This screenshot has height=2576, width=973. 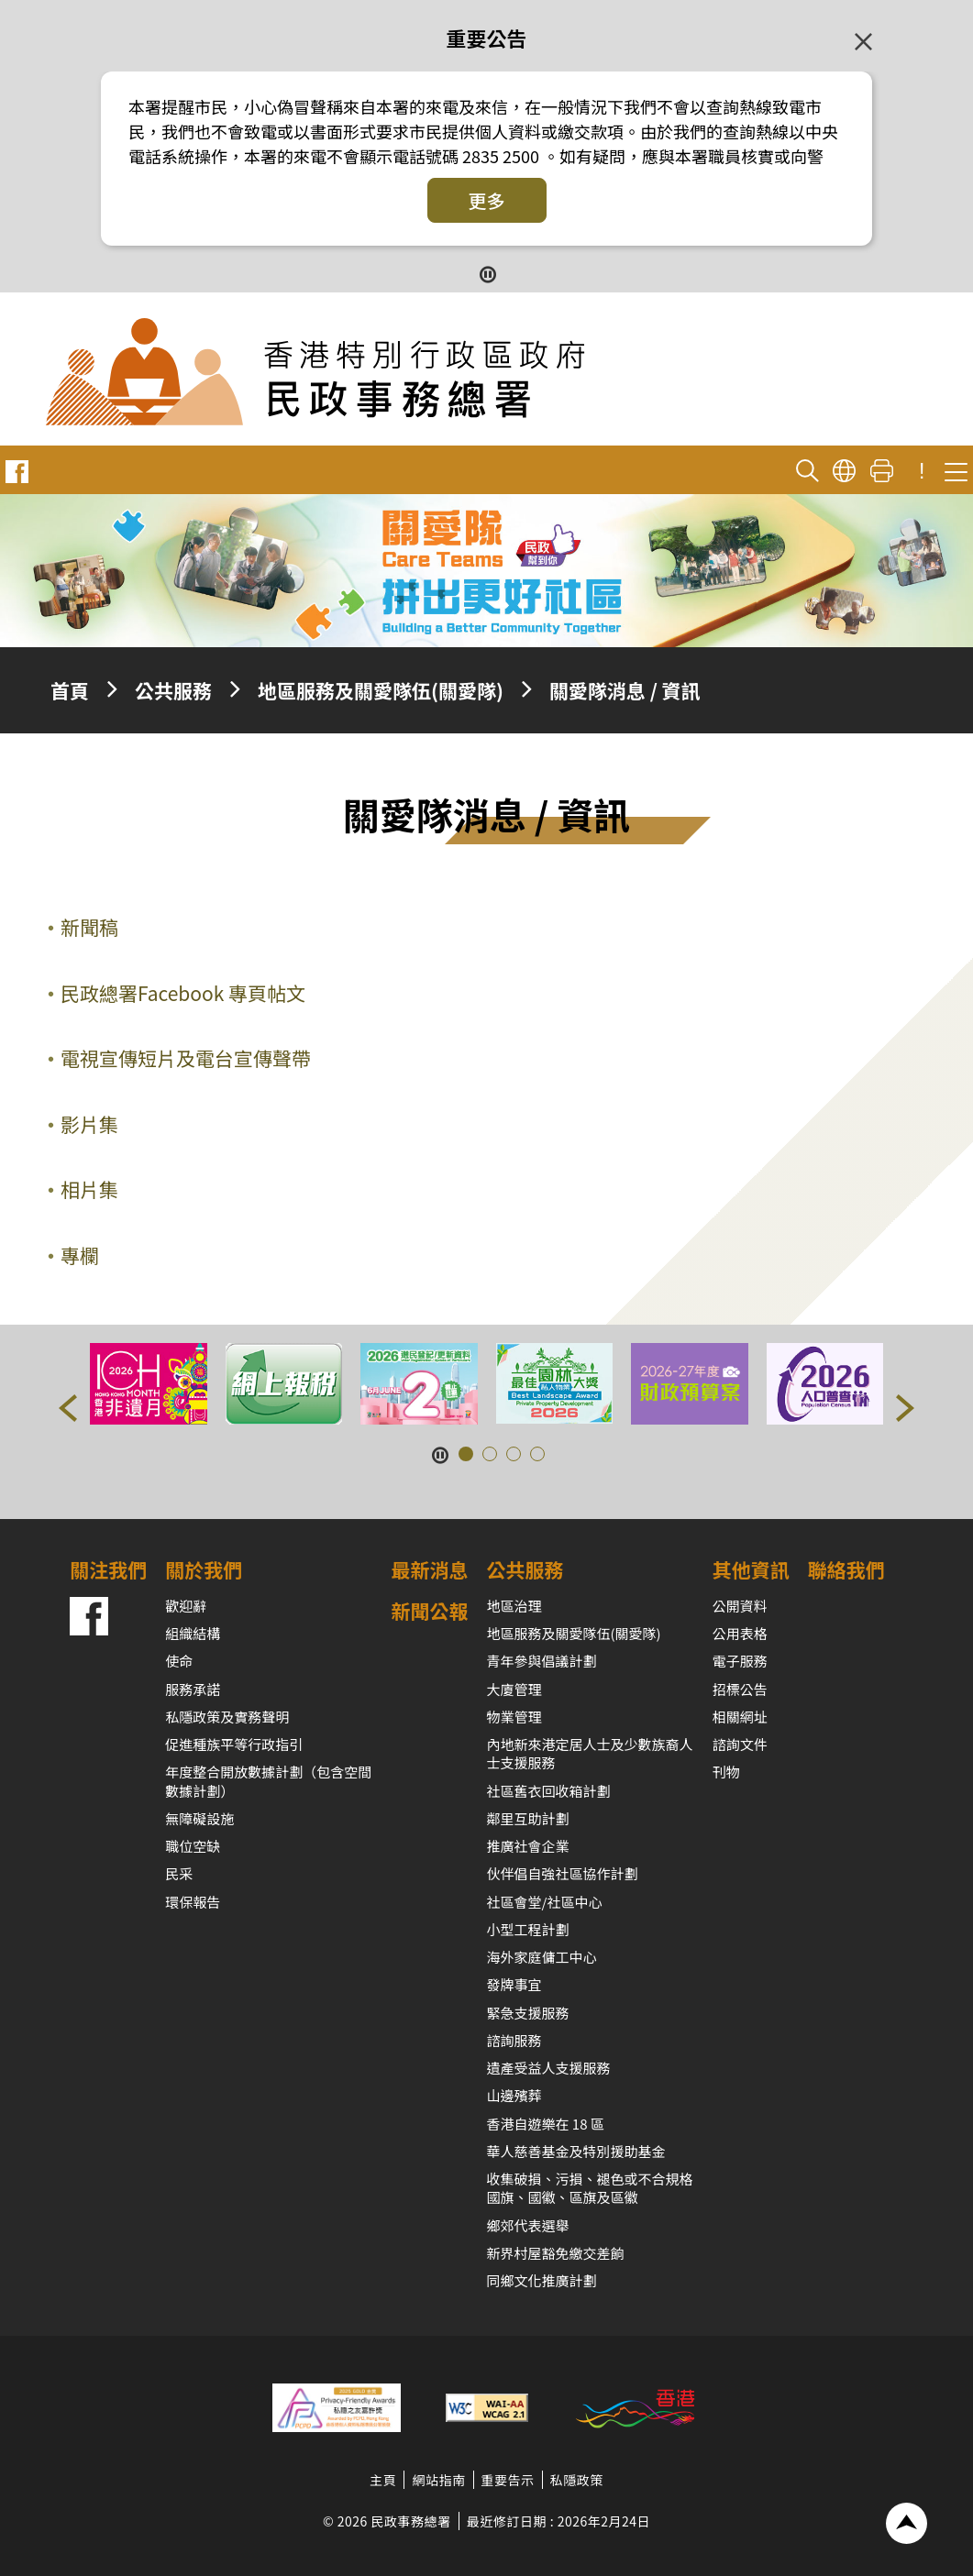 What do you see at coordinates (185, 1605) in the screenshot?
I see `歡迎辭` at bounding box center [185, 1605].